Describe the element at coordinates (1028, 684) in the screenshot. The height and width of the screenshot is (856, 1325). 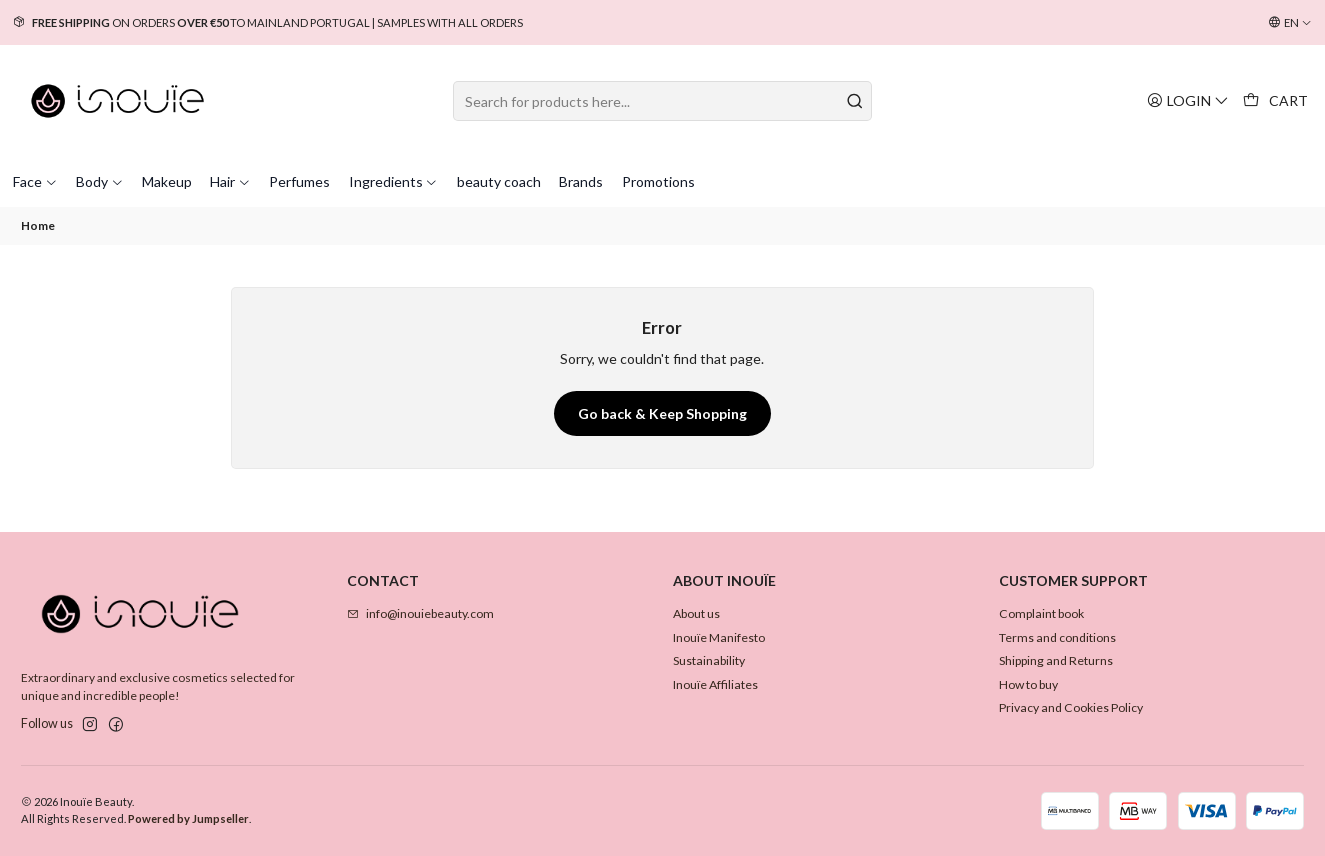
I see `How to buy` at that location.